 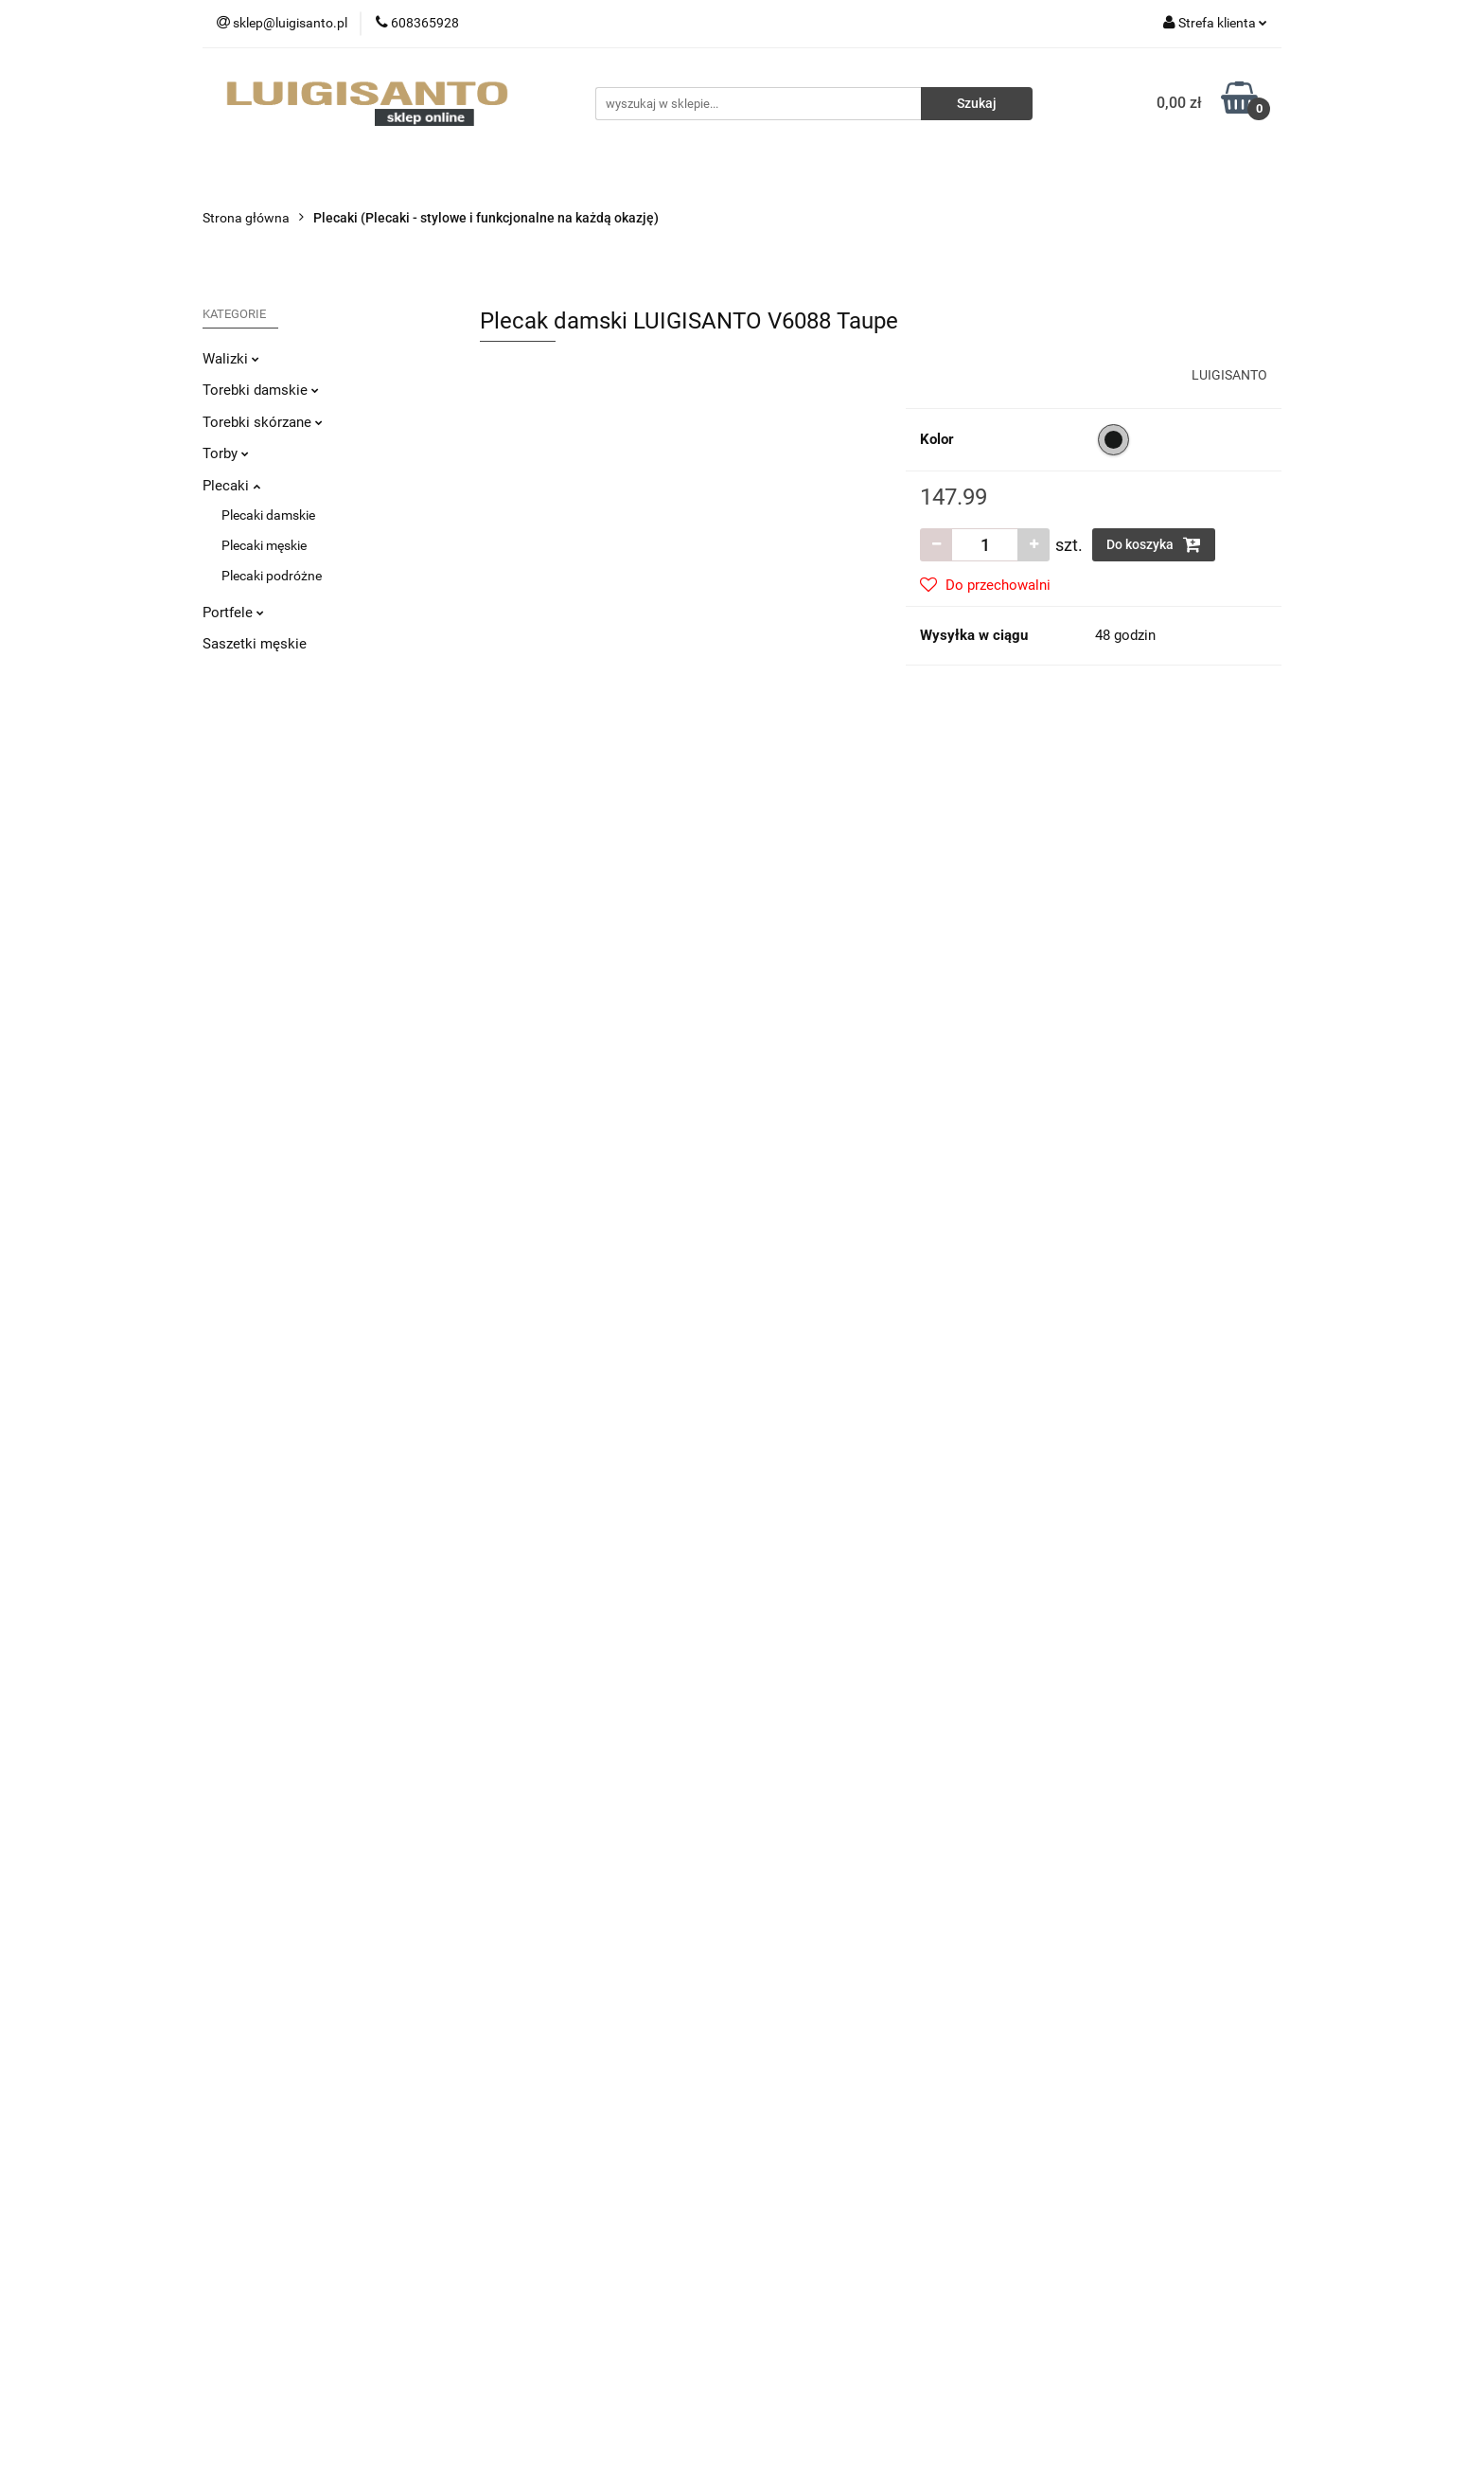 What do you see at coordinates (271, 575) in the screenshot?
I see `Plecaki podróżne` at bounding box center [271, 575].